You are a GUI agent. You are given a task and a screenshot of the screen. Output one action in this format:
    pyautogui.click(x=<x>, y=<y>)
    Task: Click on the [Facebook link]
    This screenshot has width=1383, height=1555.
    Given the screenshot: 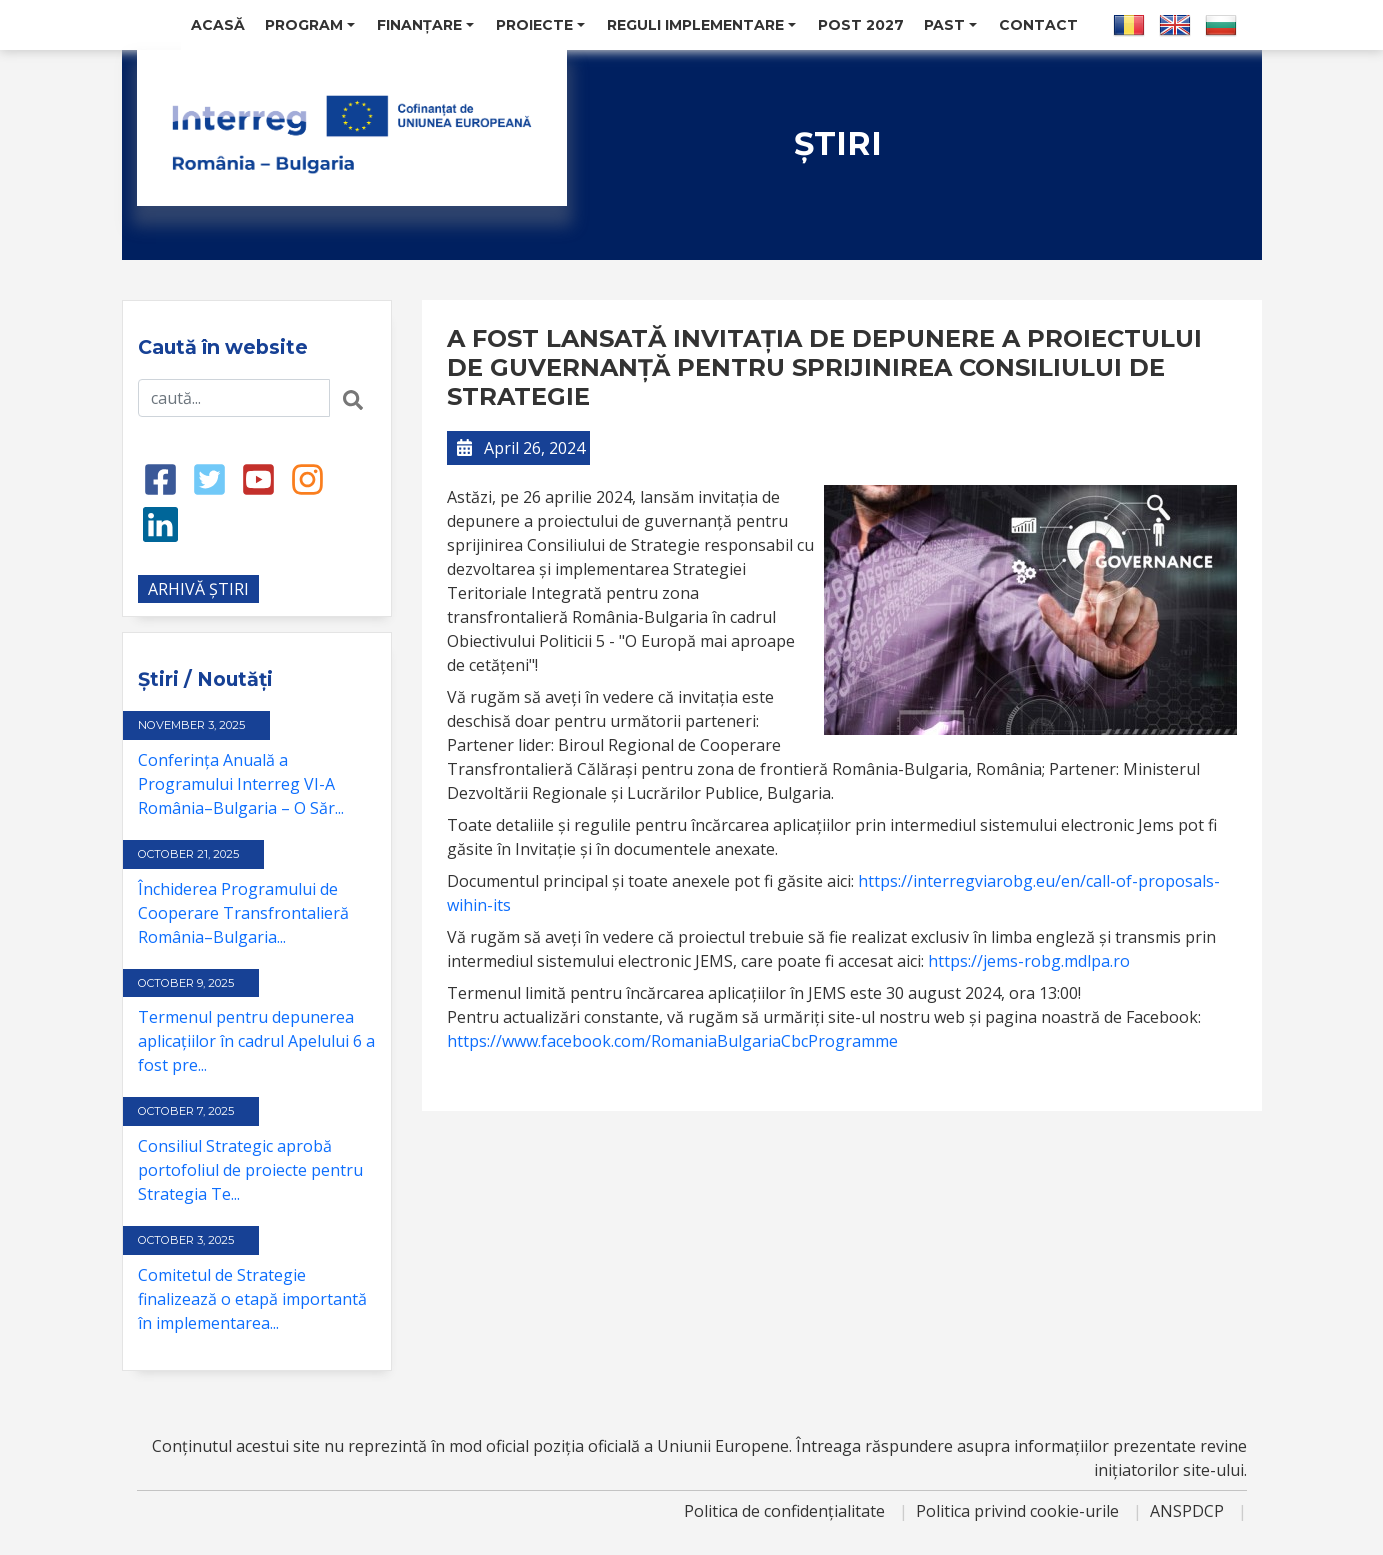 What is the action you would take?
    pyautogui.click(x=160, y=478)
    